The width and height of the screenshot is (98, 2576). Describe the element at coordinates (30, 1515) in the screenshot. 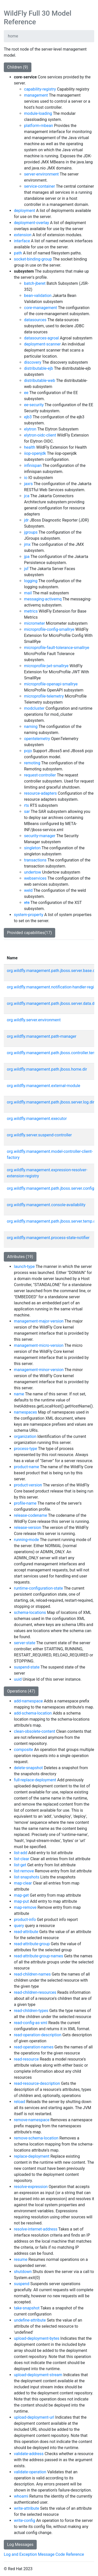

I see `release-codename` at that location.